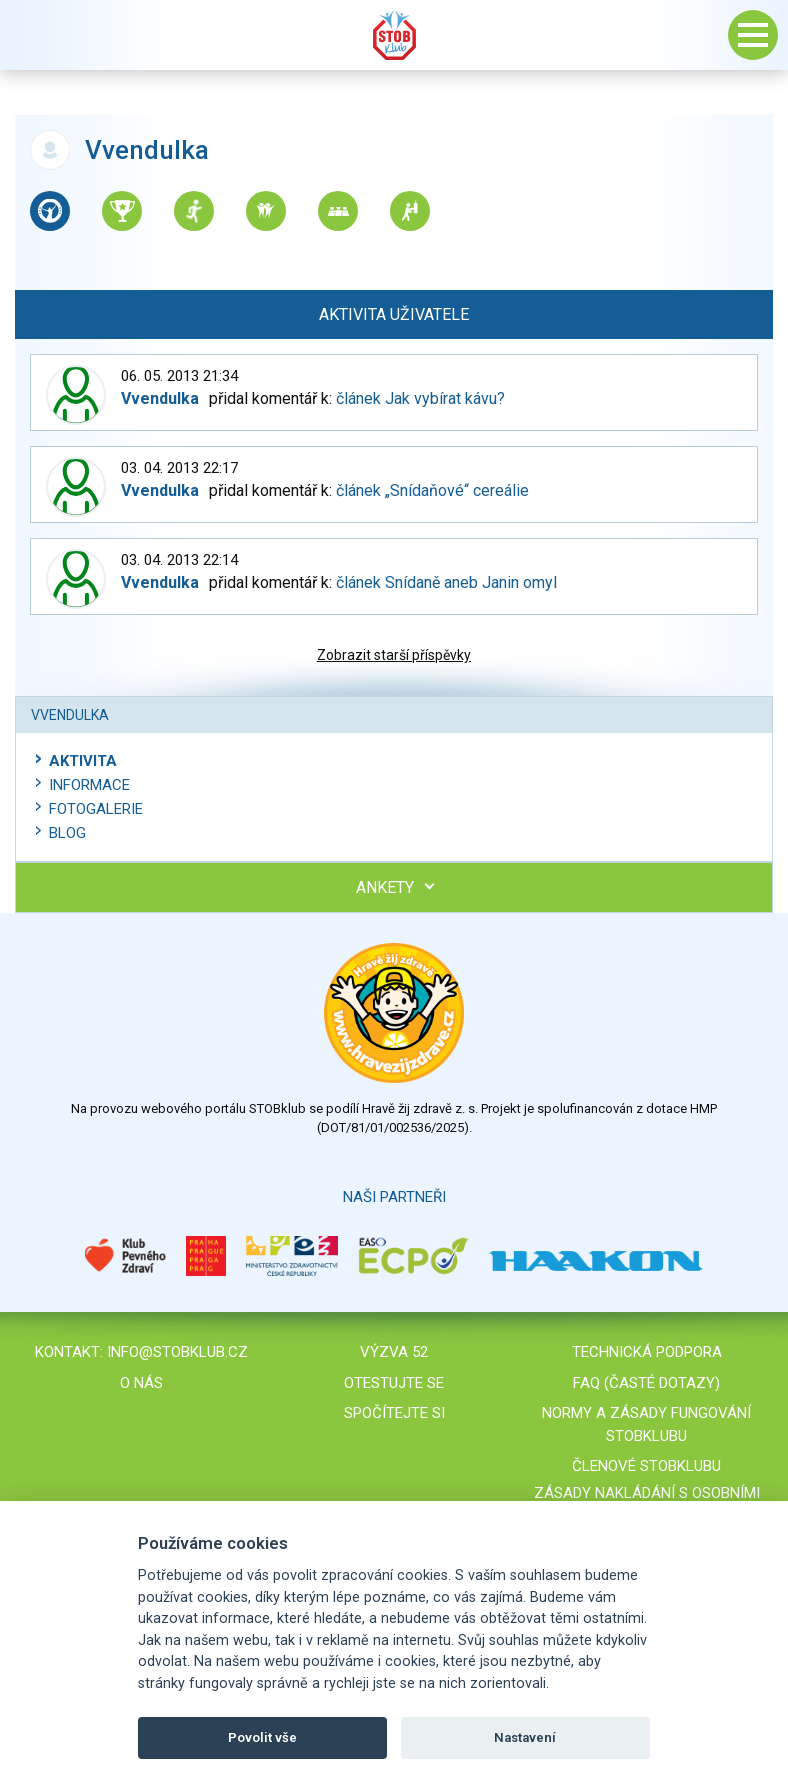  I want to click on info@stobklub.cz, so click(177, 1352).